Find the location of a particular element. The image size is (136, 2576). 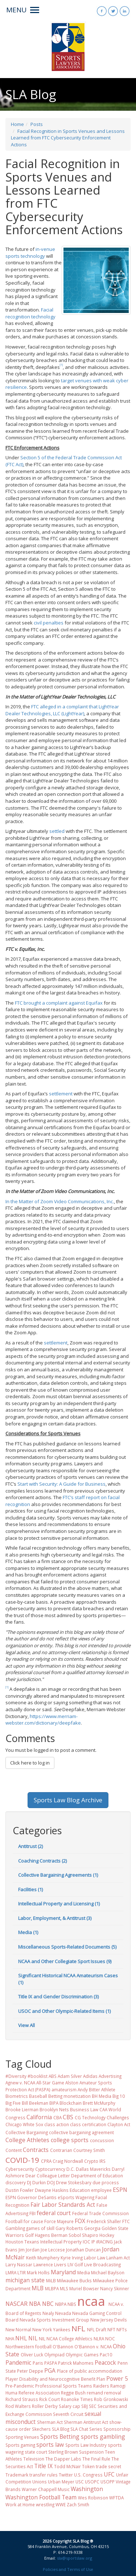

NFTs is located at coordinates (121, 2329).